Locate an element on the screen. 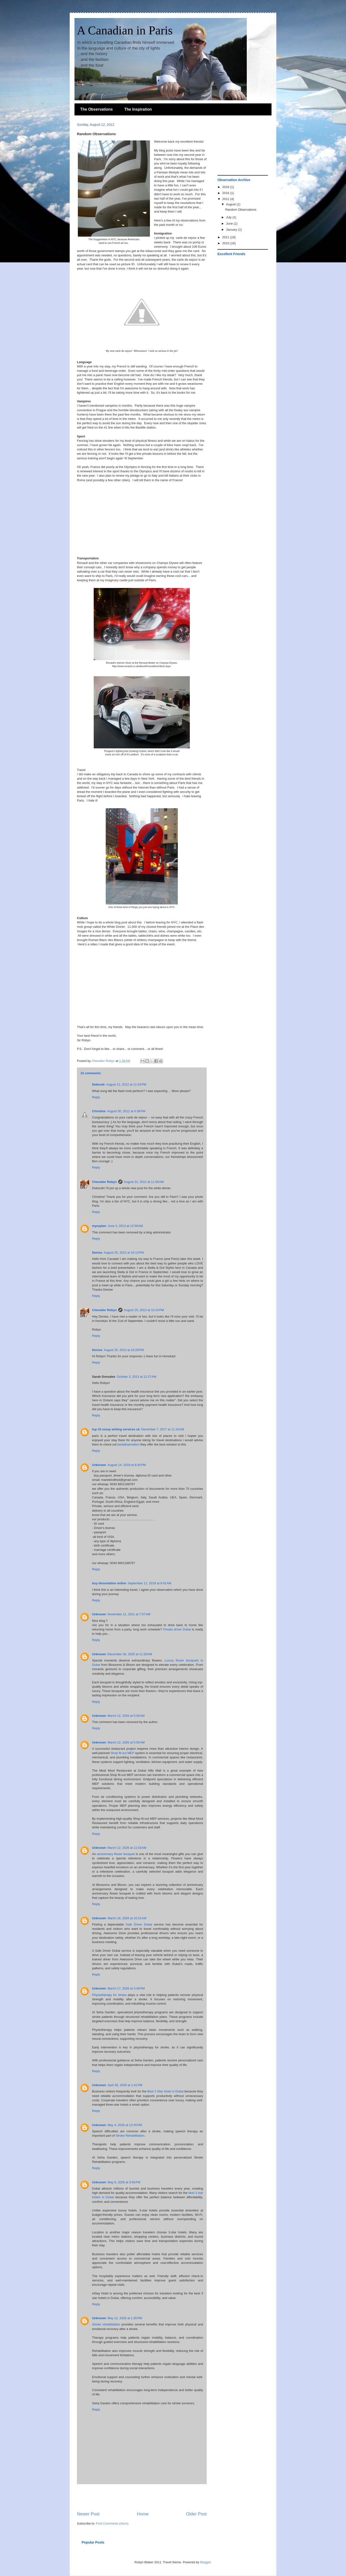  August 30, 2012 at 4:38 PM is located at coordinates (126, 1111).